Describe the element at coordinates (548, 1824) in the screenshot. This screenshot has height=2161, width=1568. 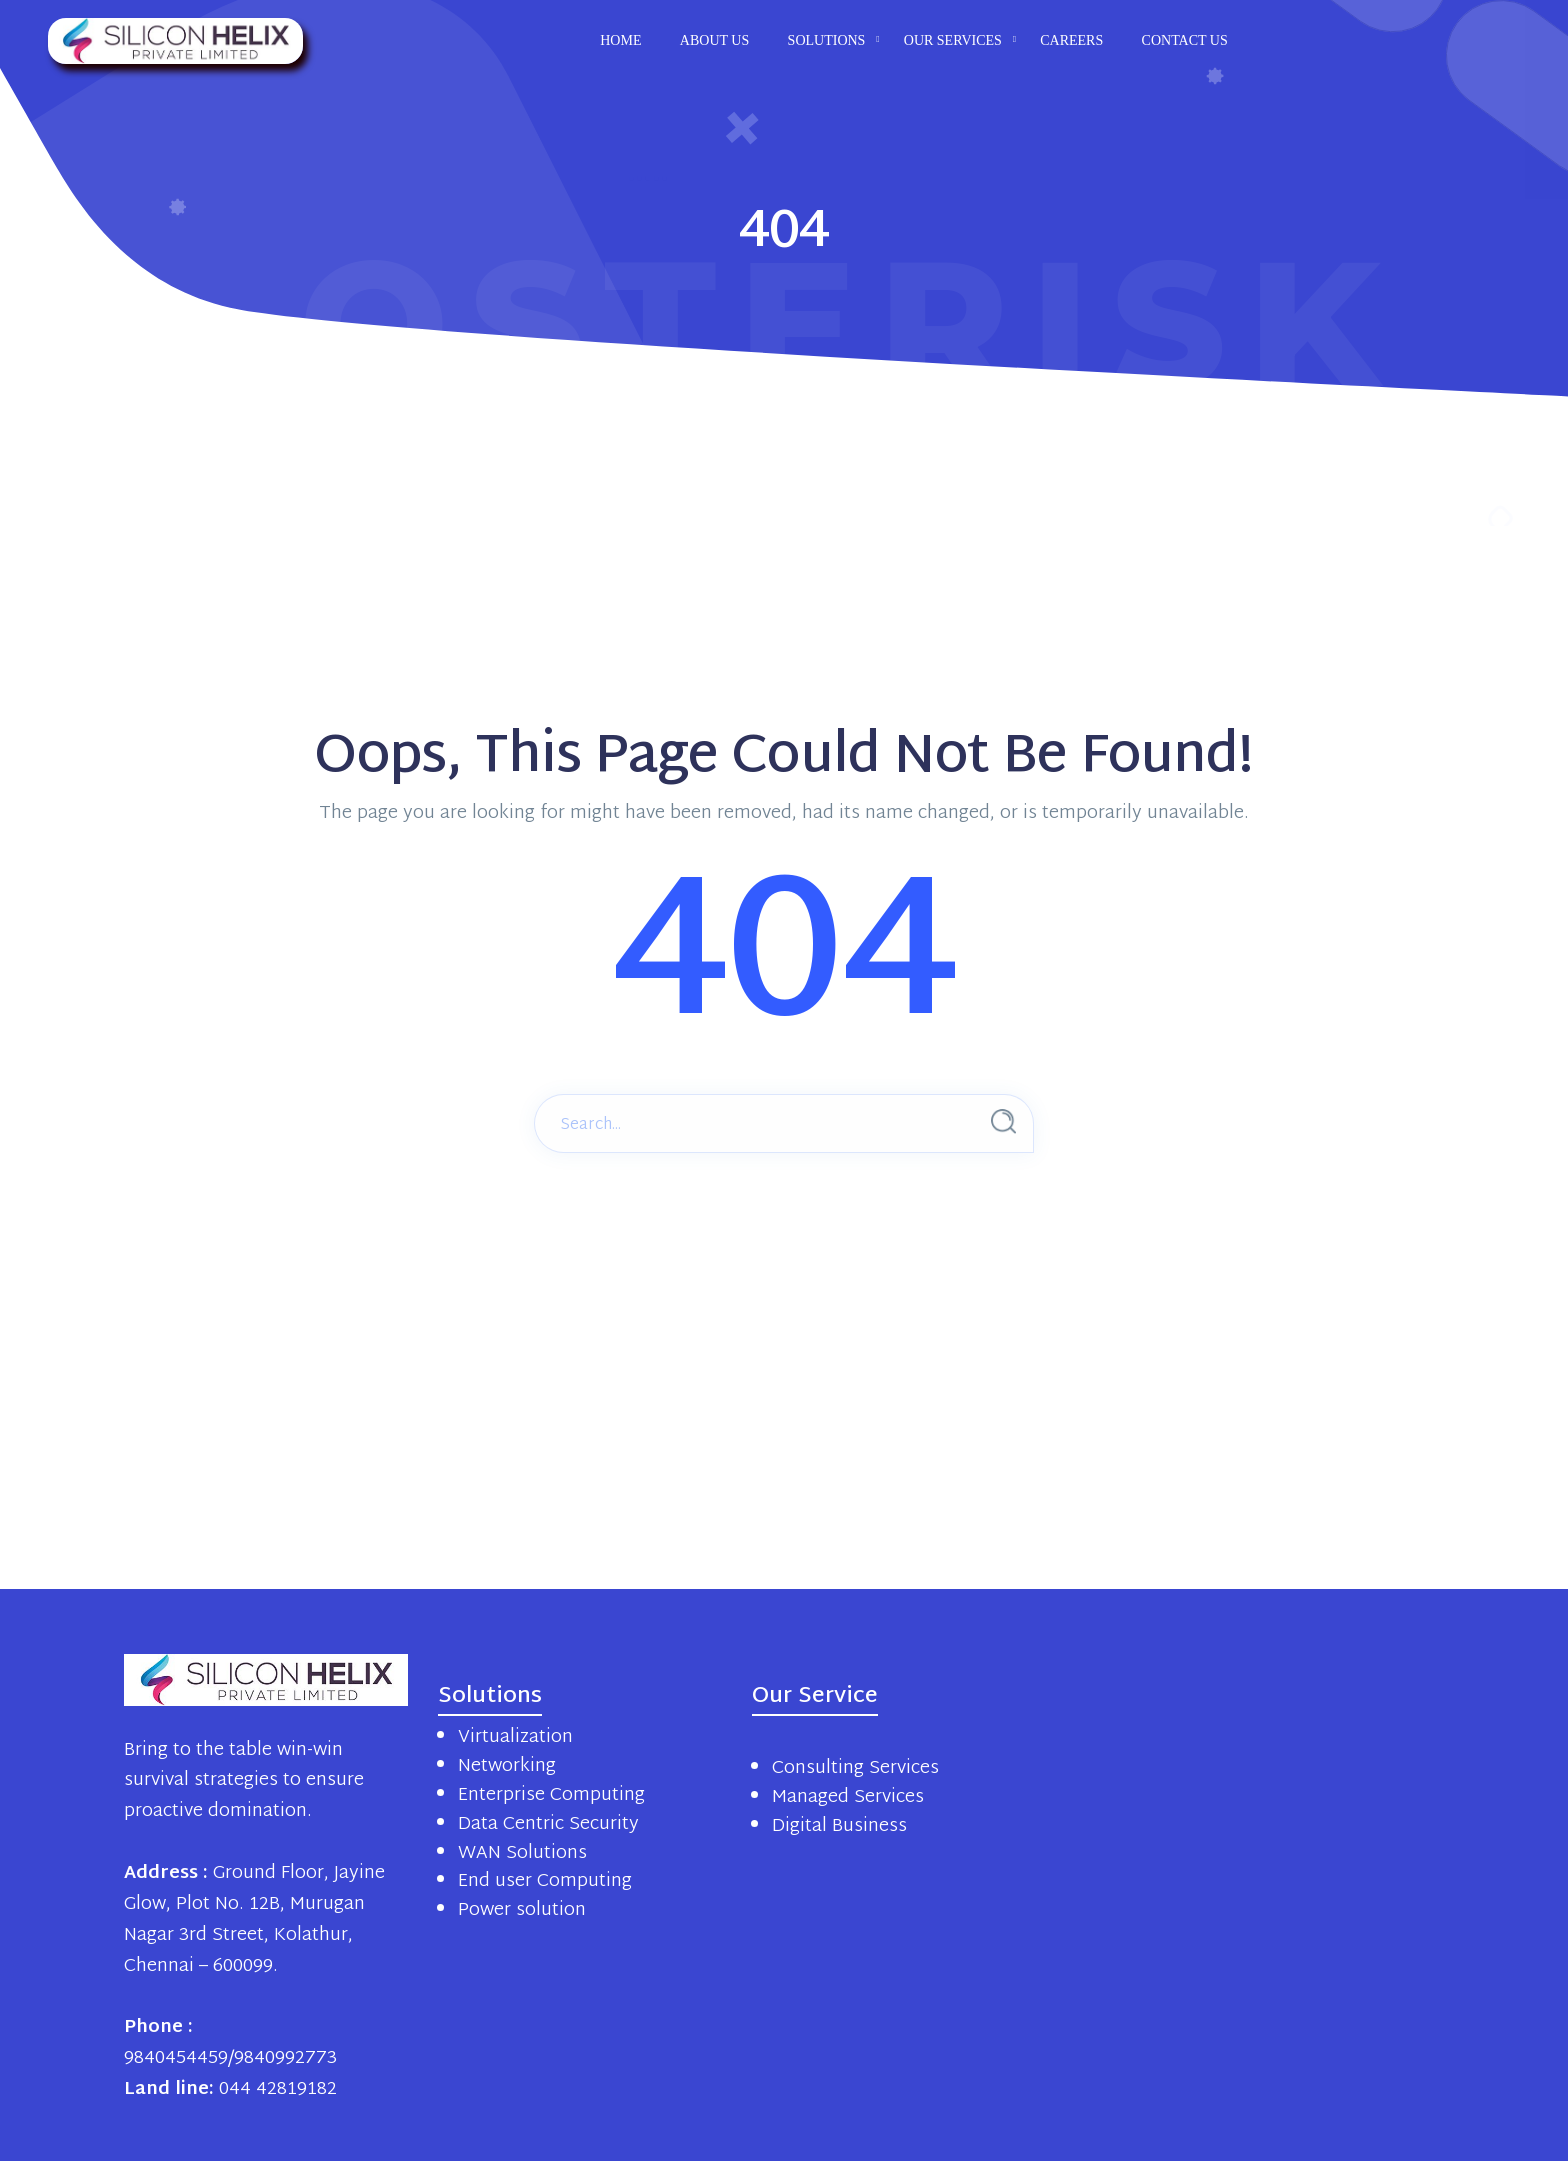
I see `Data Centric Security` at that location.